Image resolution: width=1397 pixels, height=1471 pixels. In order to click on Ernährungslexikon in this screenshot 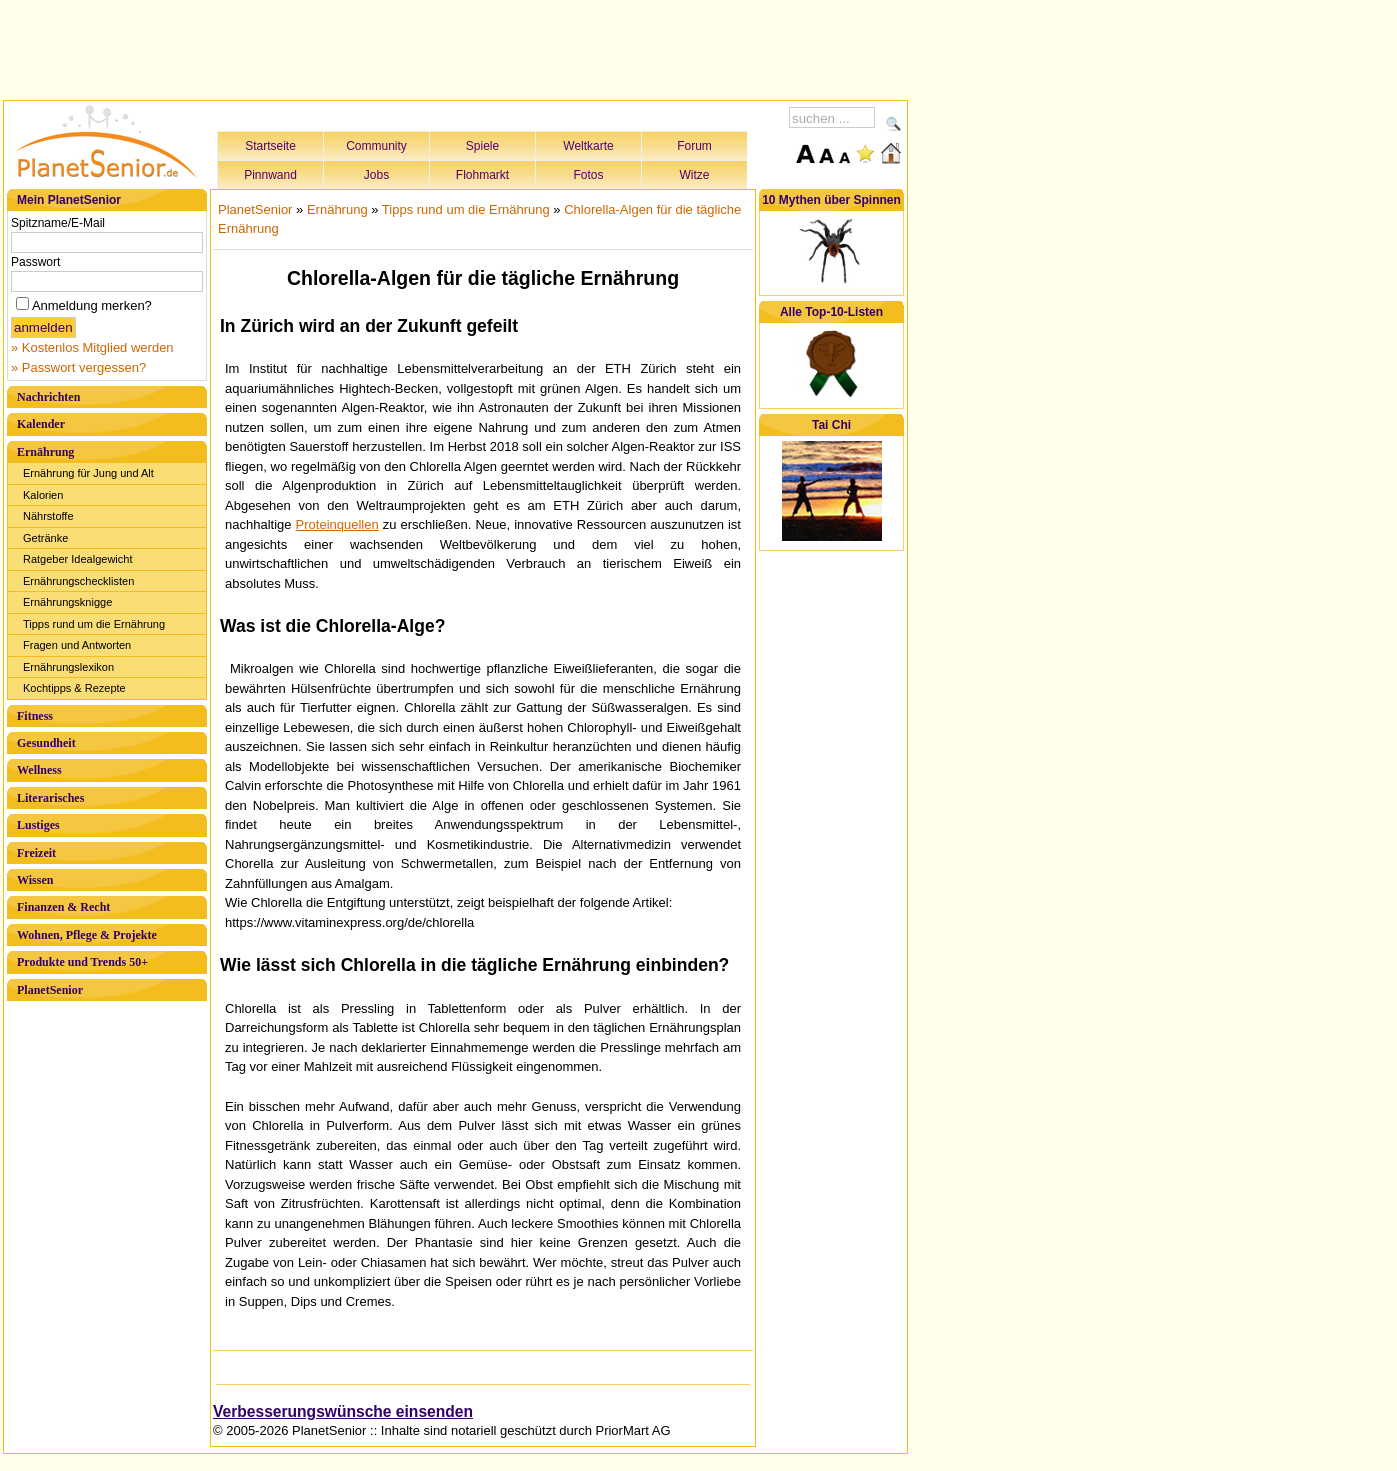, I will do `click(68, 667)`.